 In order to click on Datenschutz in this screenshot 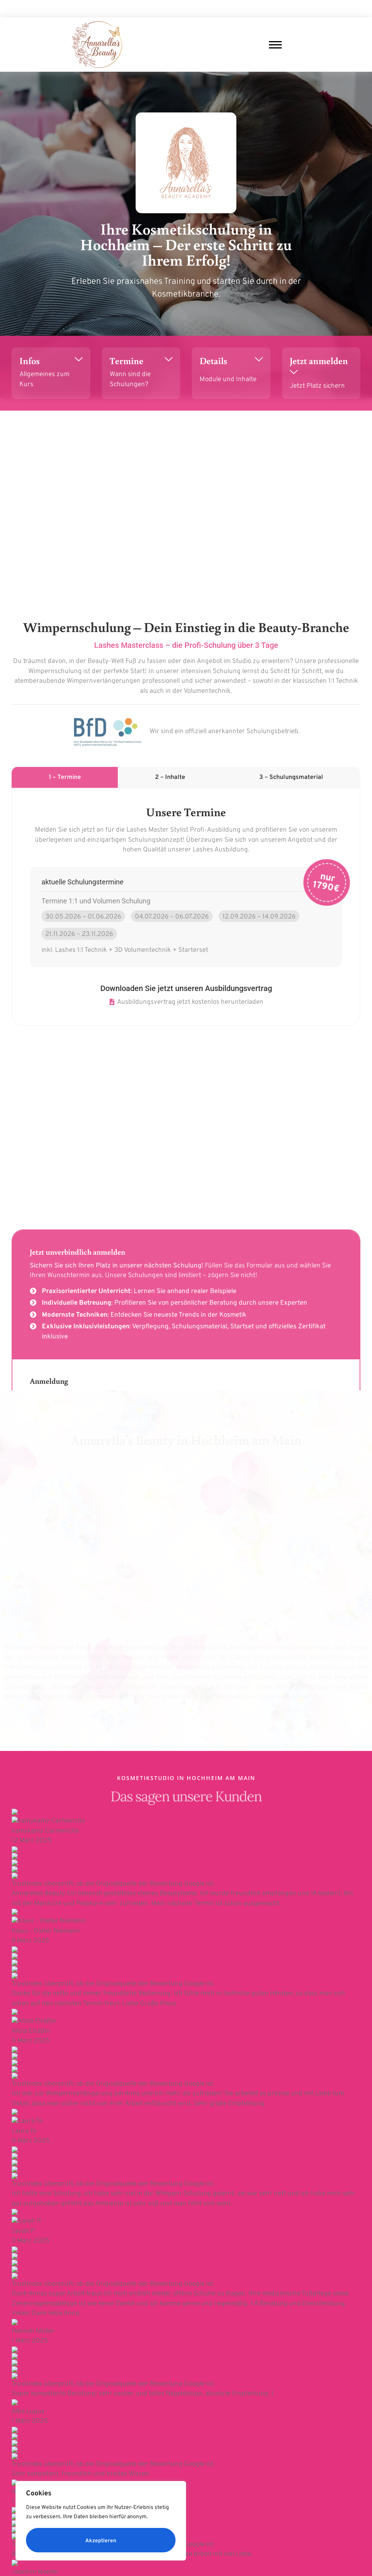, I will do `click(205, 2536)`.